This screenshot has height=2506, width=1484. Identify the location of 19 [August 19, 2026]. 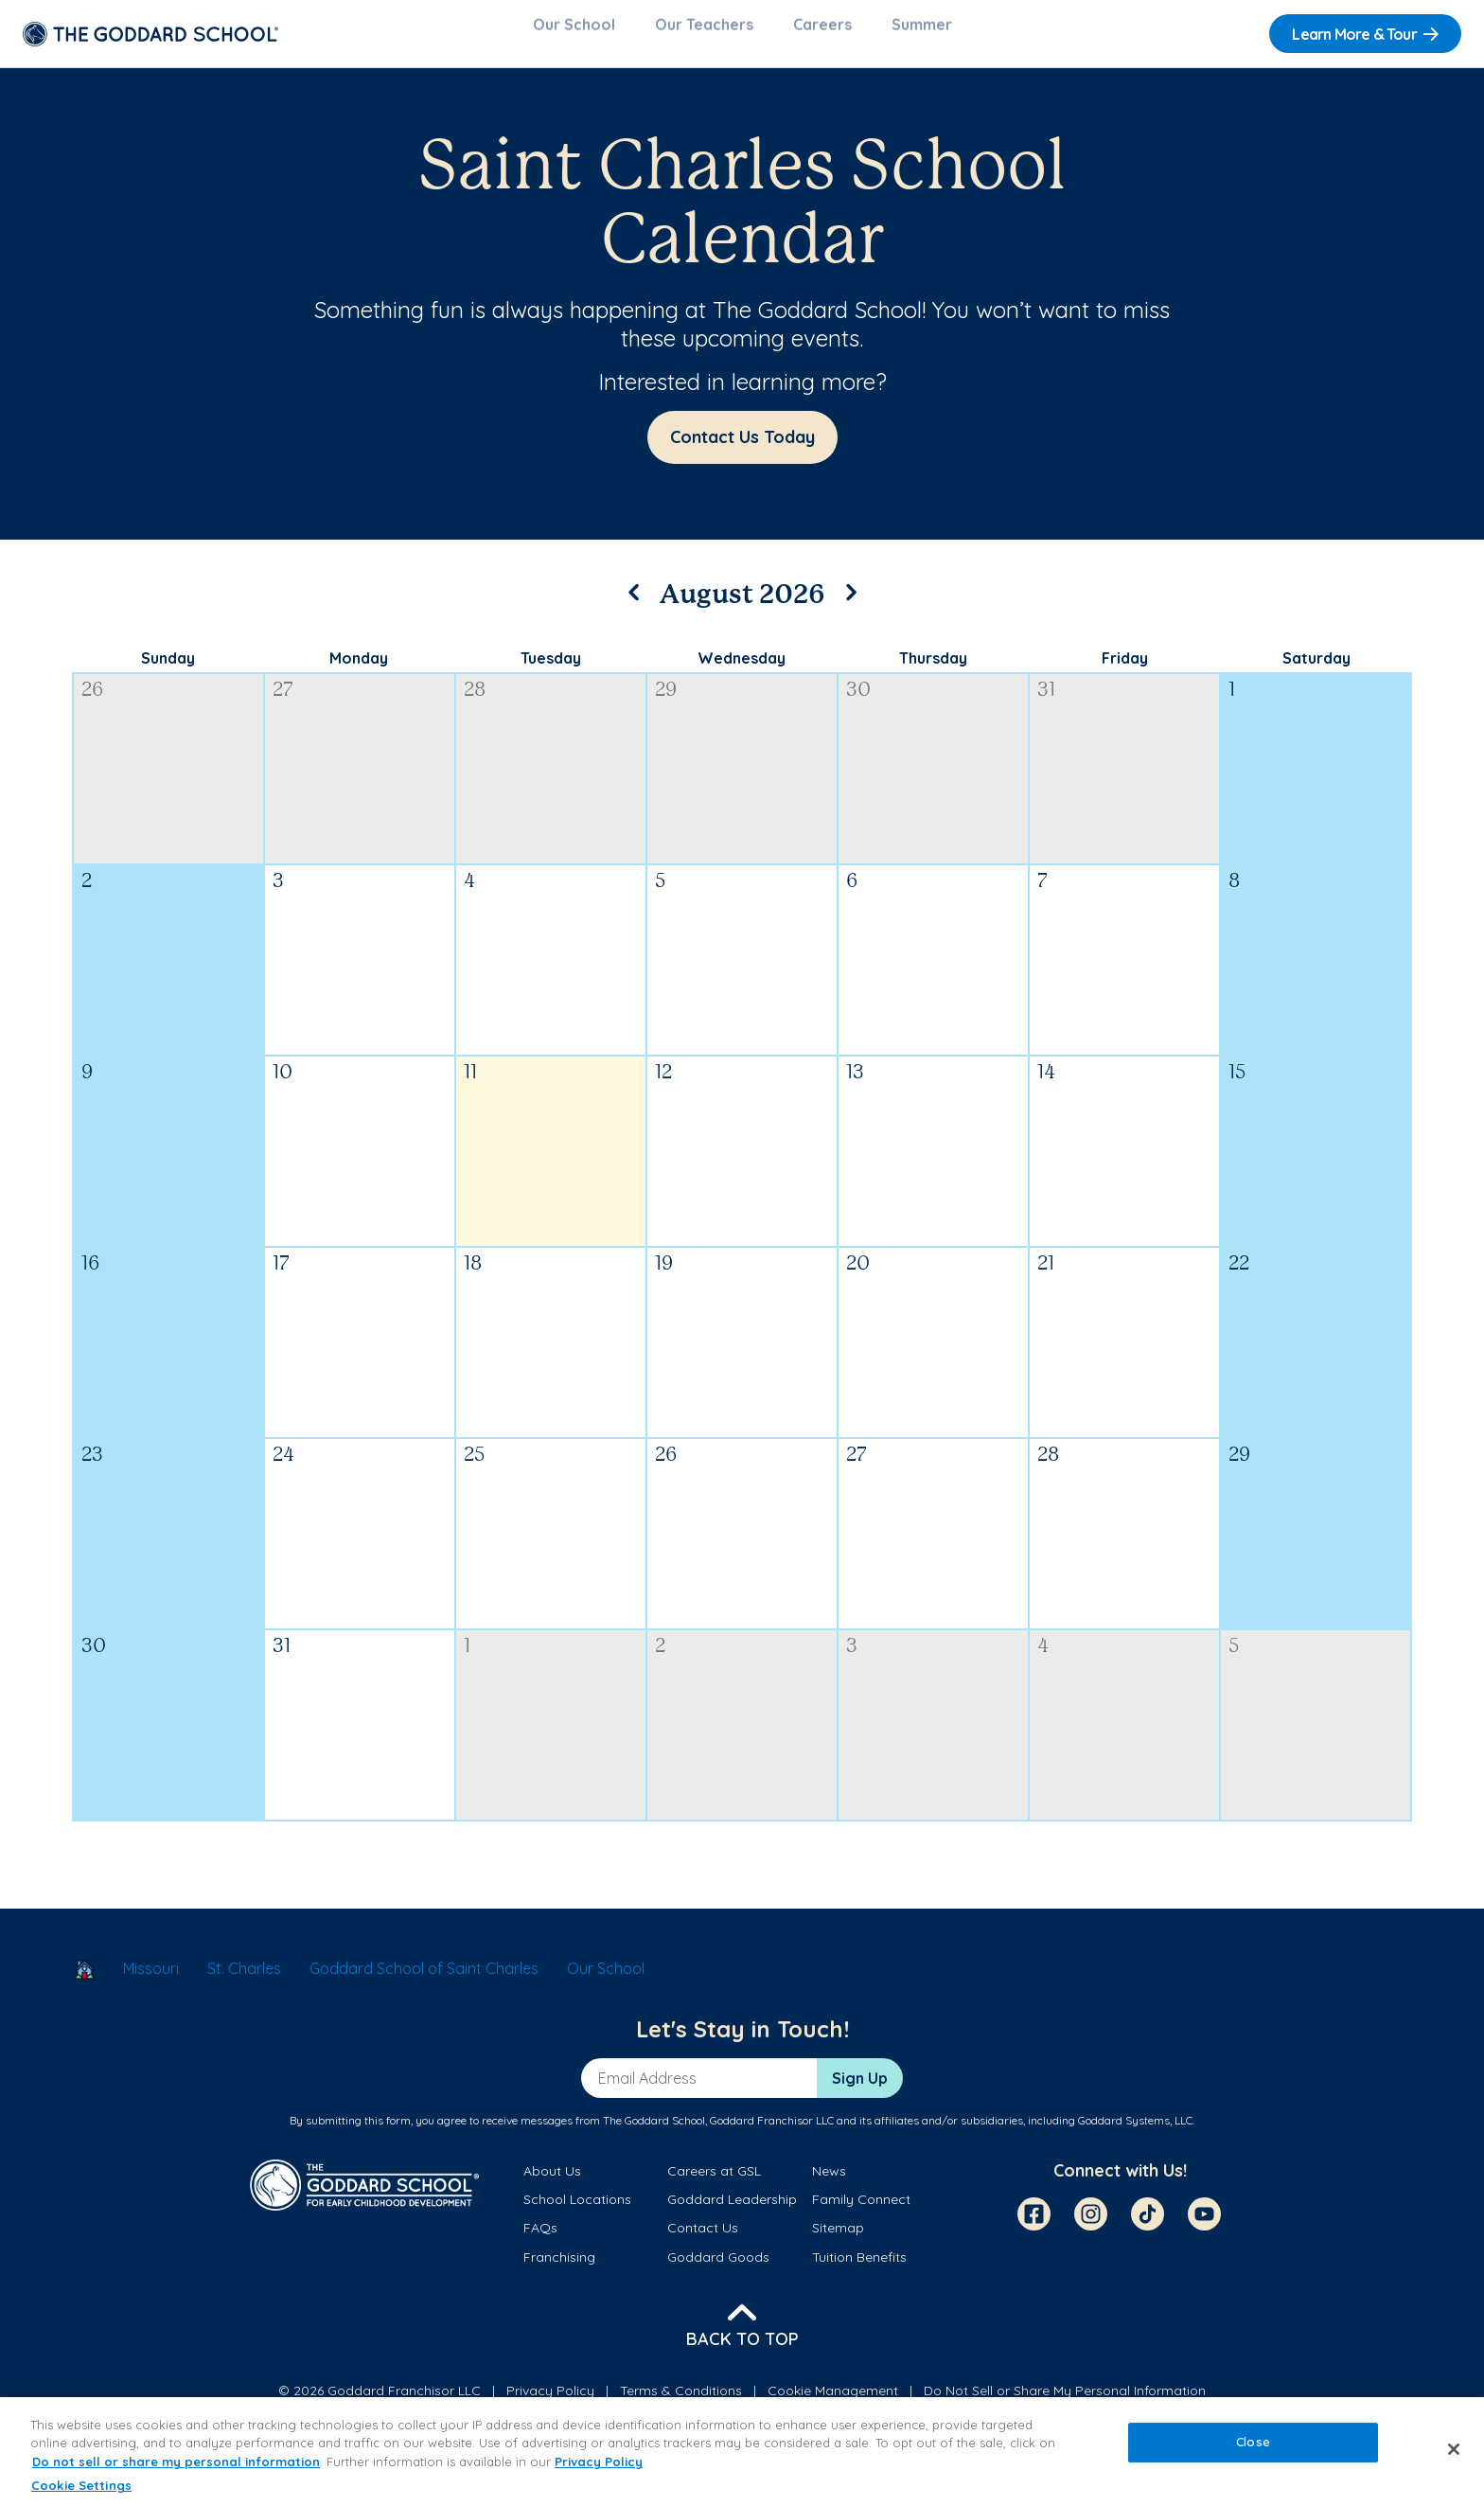
(664, 1276).